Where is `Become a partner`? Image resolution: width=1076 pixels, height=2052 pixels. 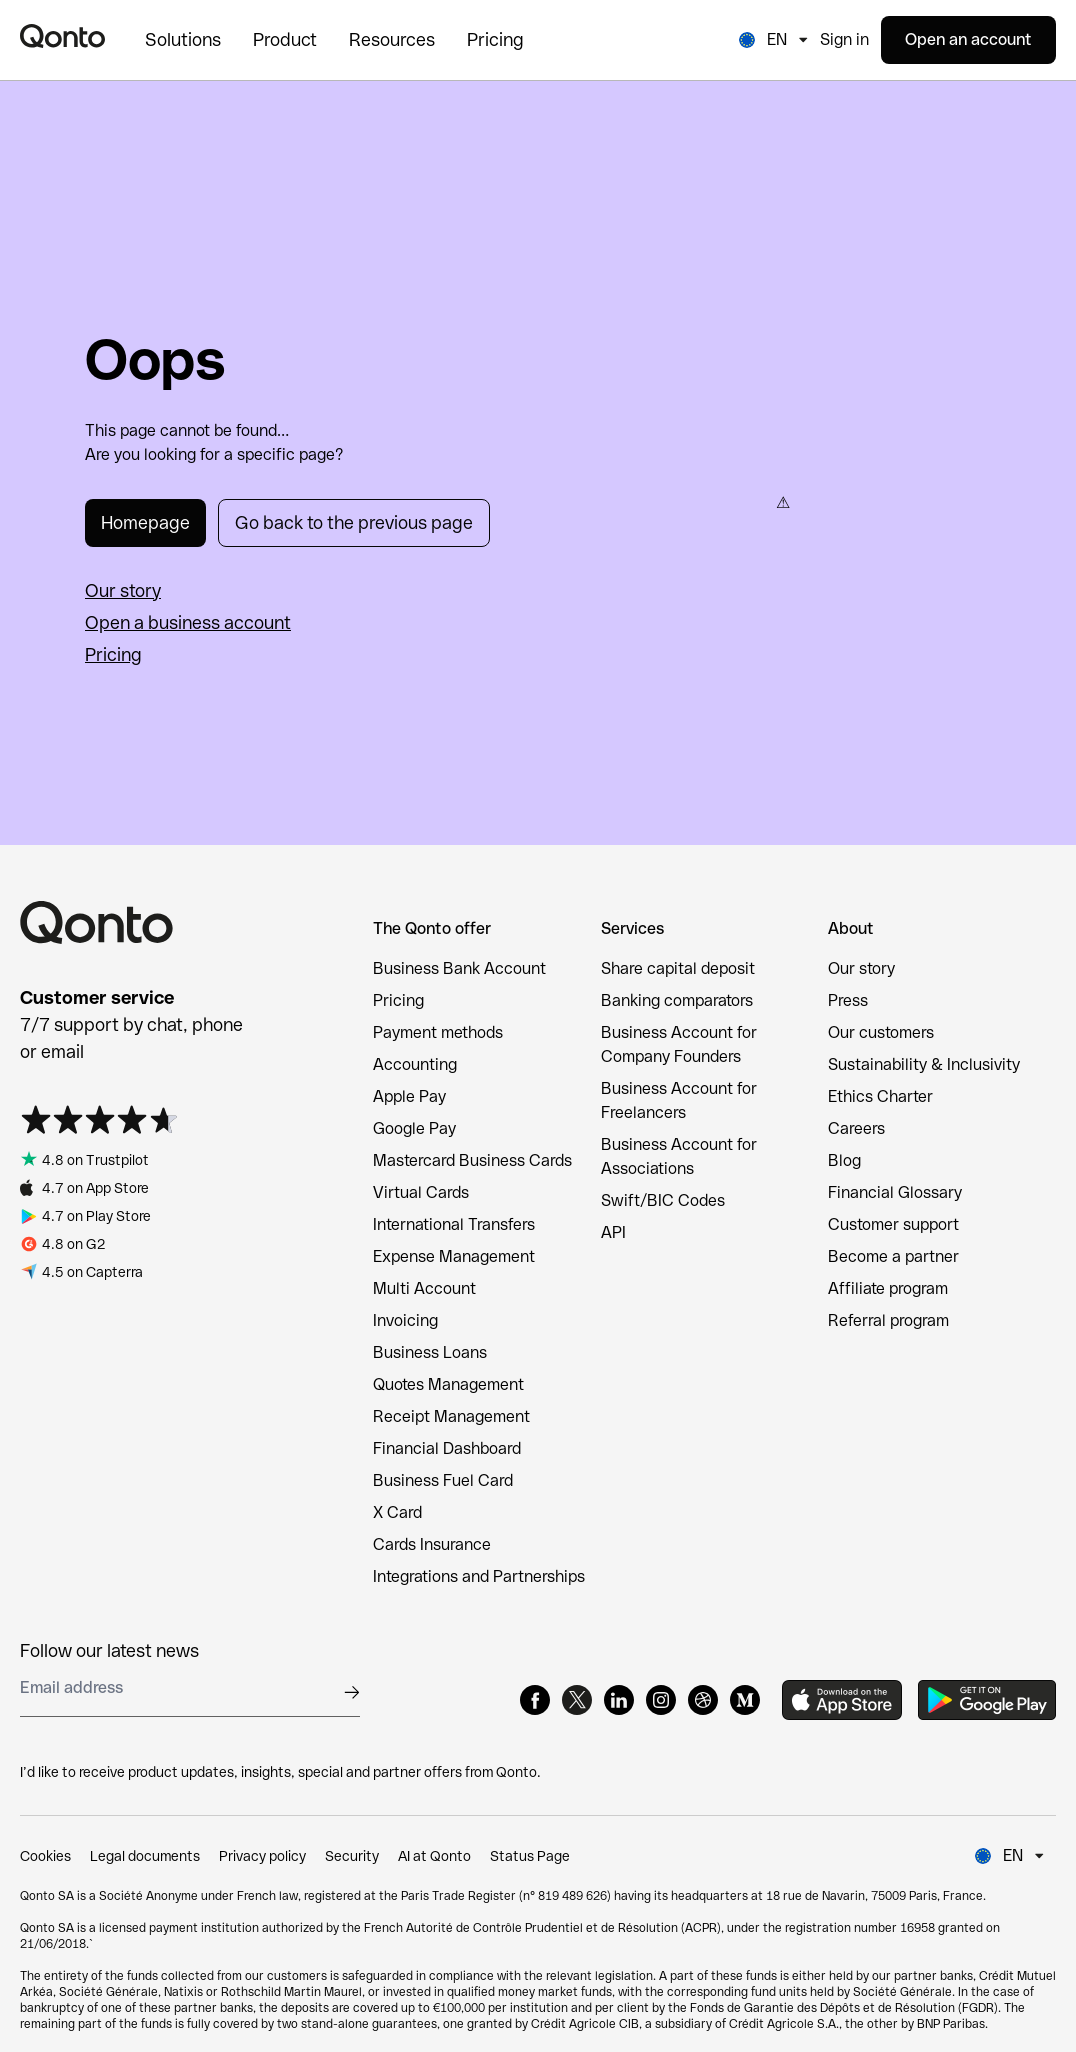 Become a partner is located at coordinates (893, 1256).